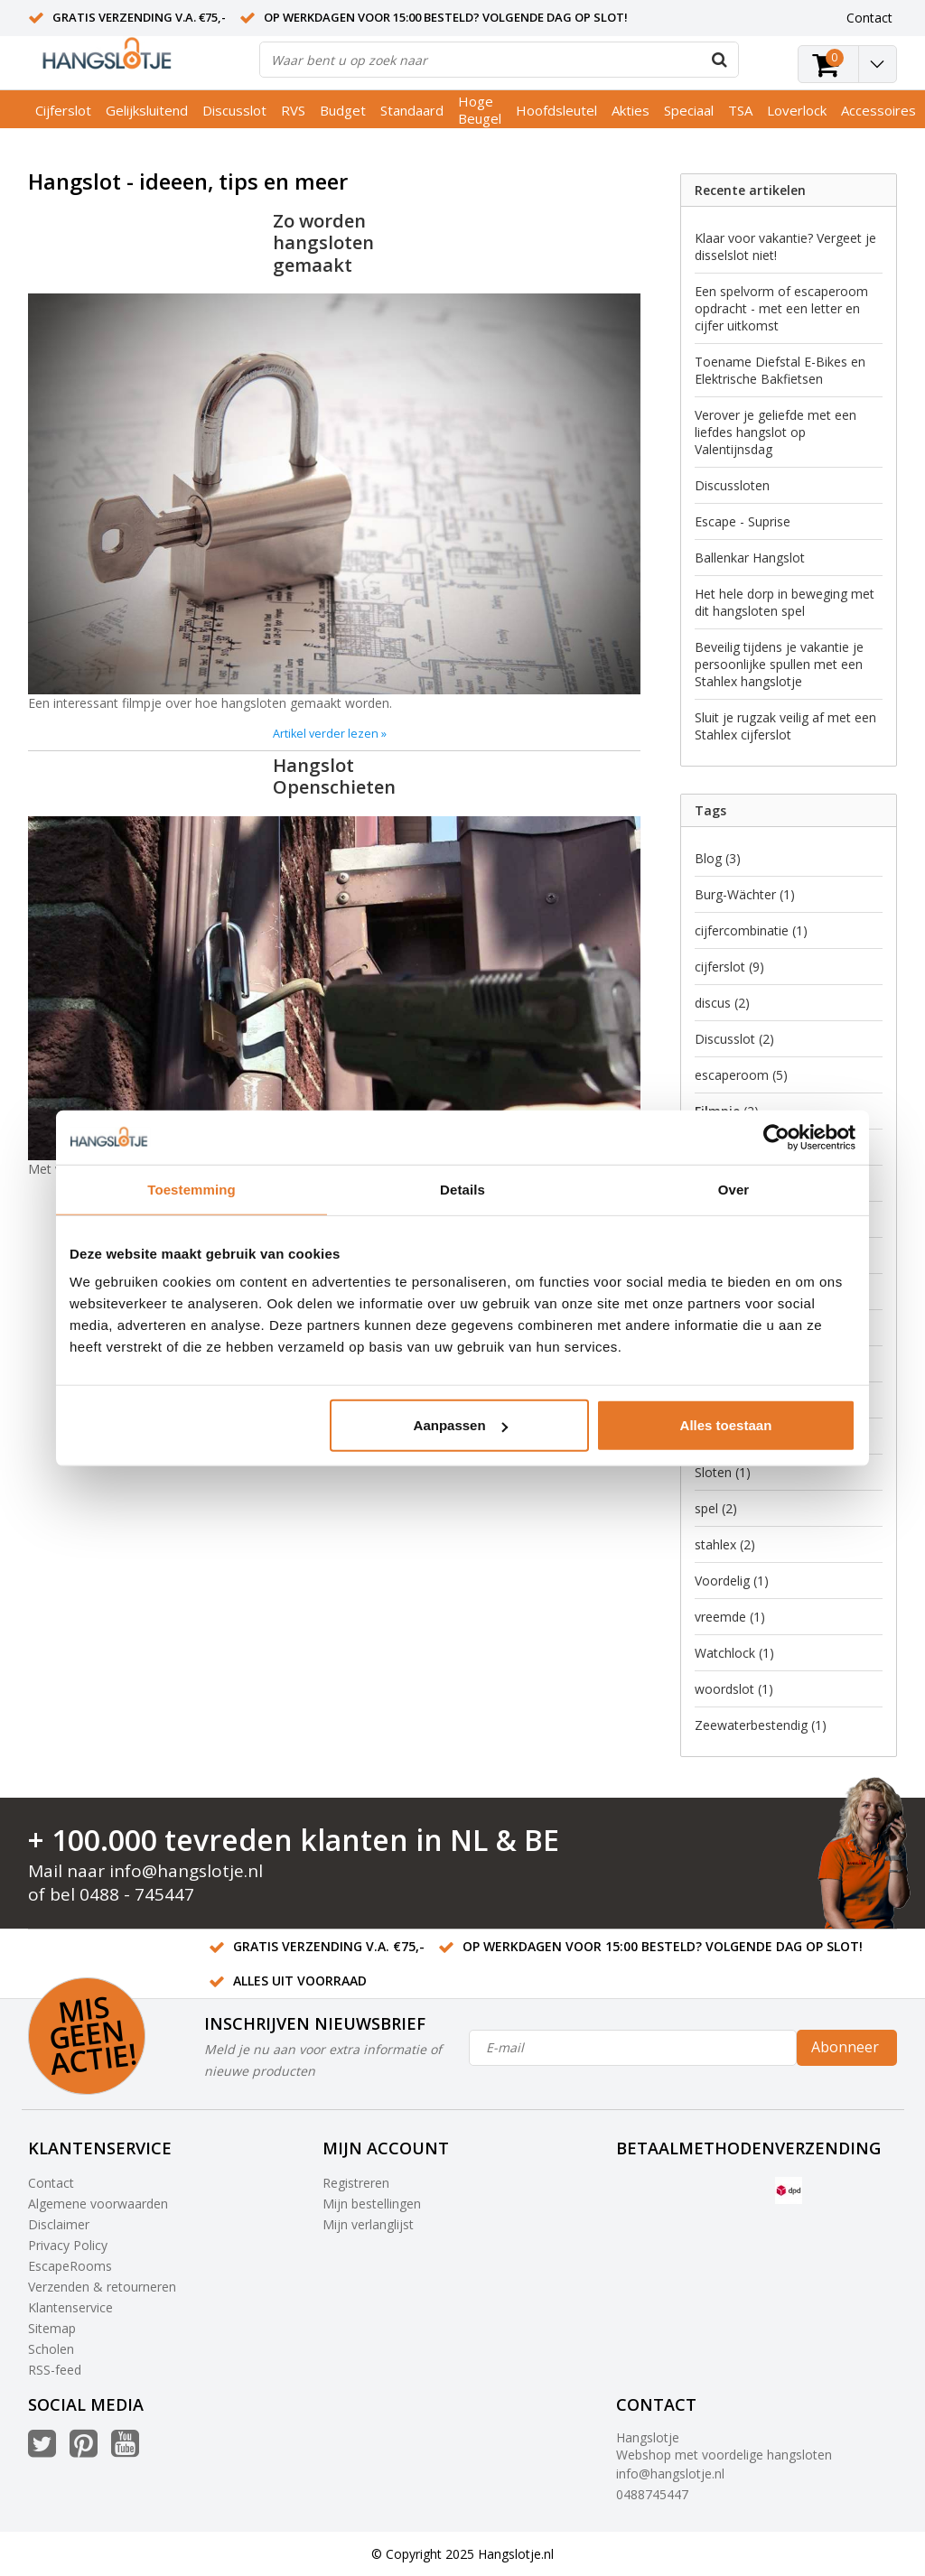 The image size is (925, 2576). I want to click on RSS-feed, so click(54, 2369).